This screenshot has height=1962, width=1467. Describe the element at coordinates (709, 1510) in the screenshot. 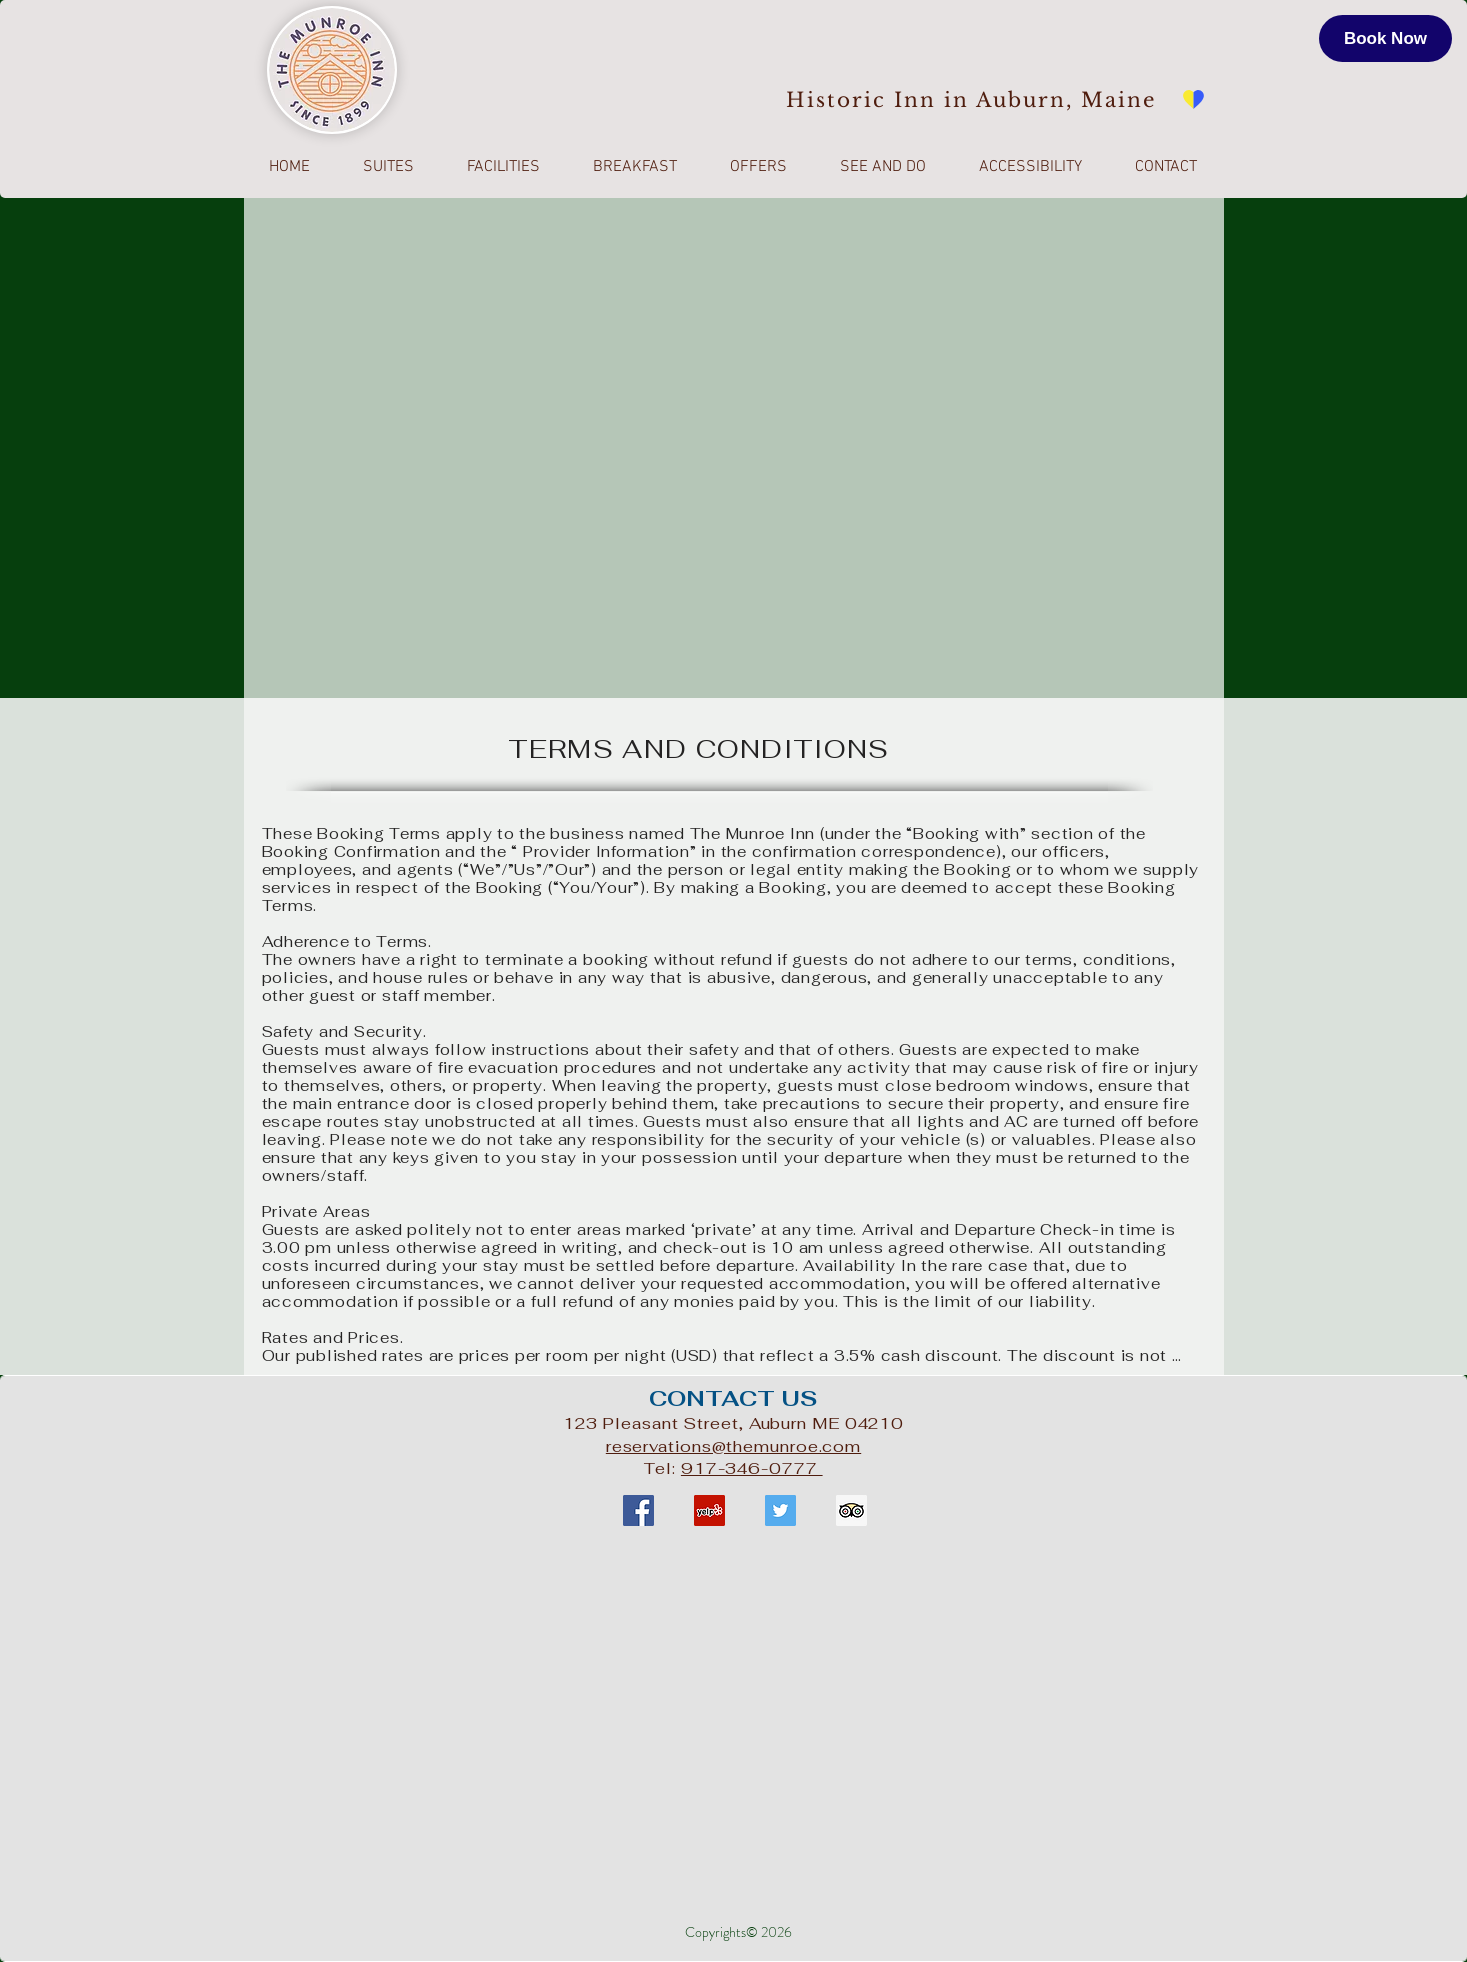

I see `[Yelp Social Icon]` at that location.